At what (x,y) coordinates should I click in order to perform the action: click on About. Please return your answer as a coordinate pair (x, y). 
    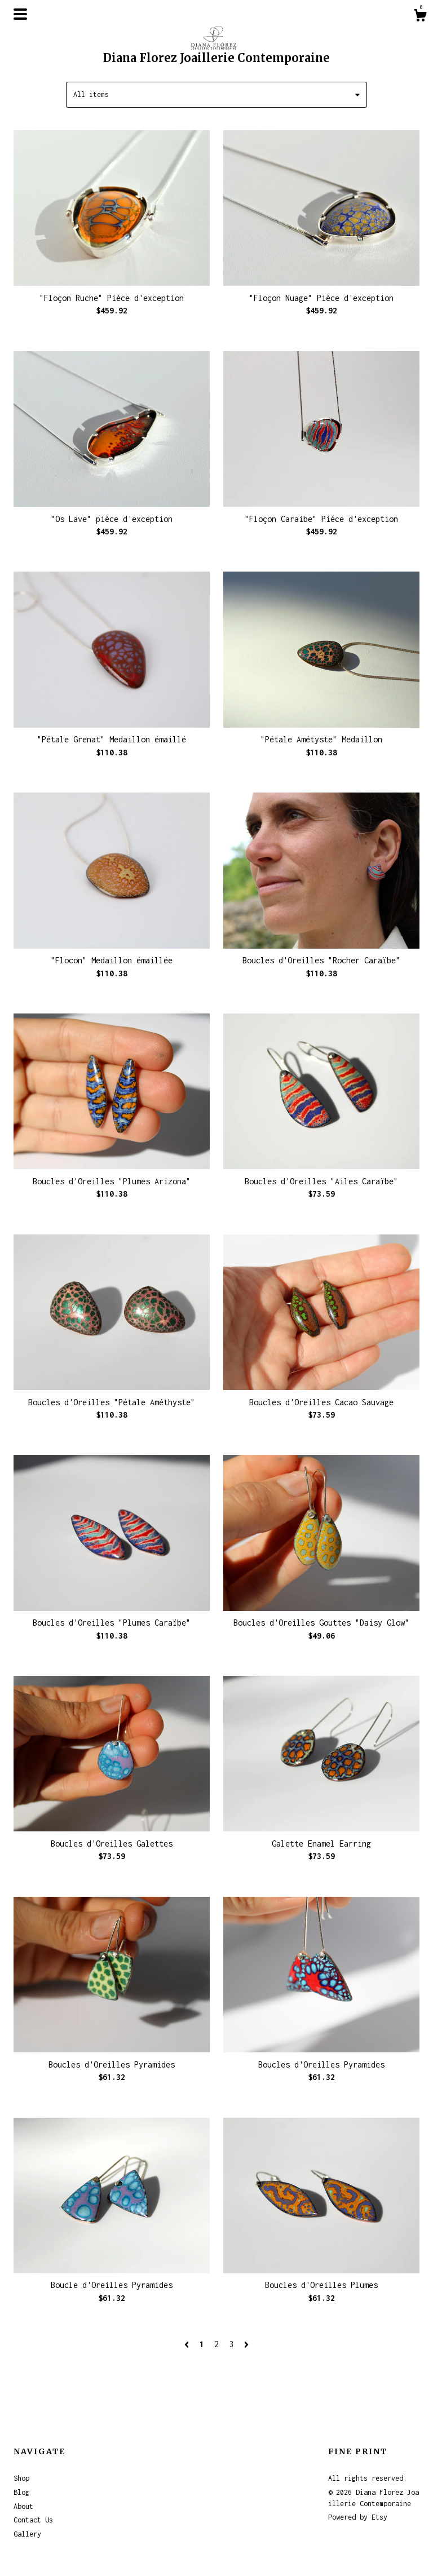
    Looking at the image, I should click on (23, 2506).